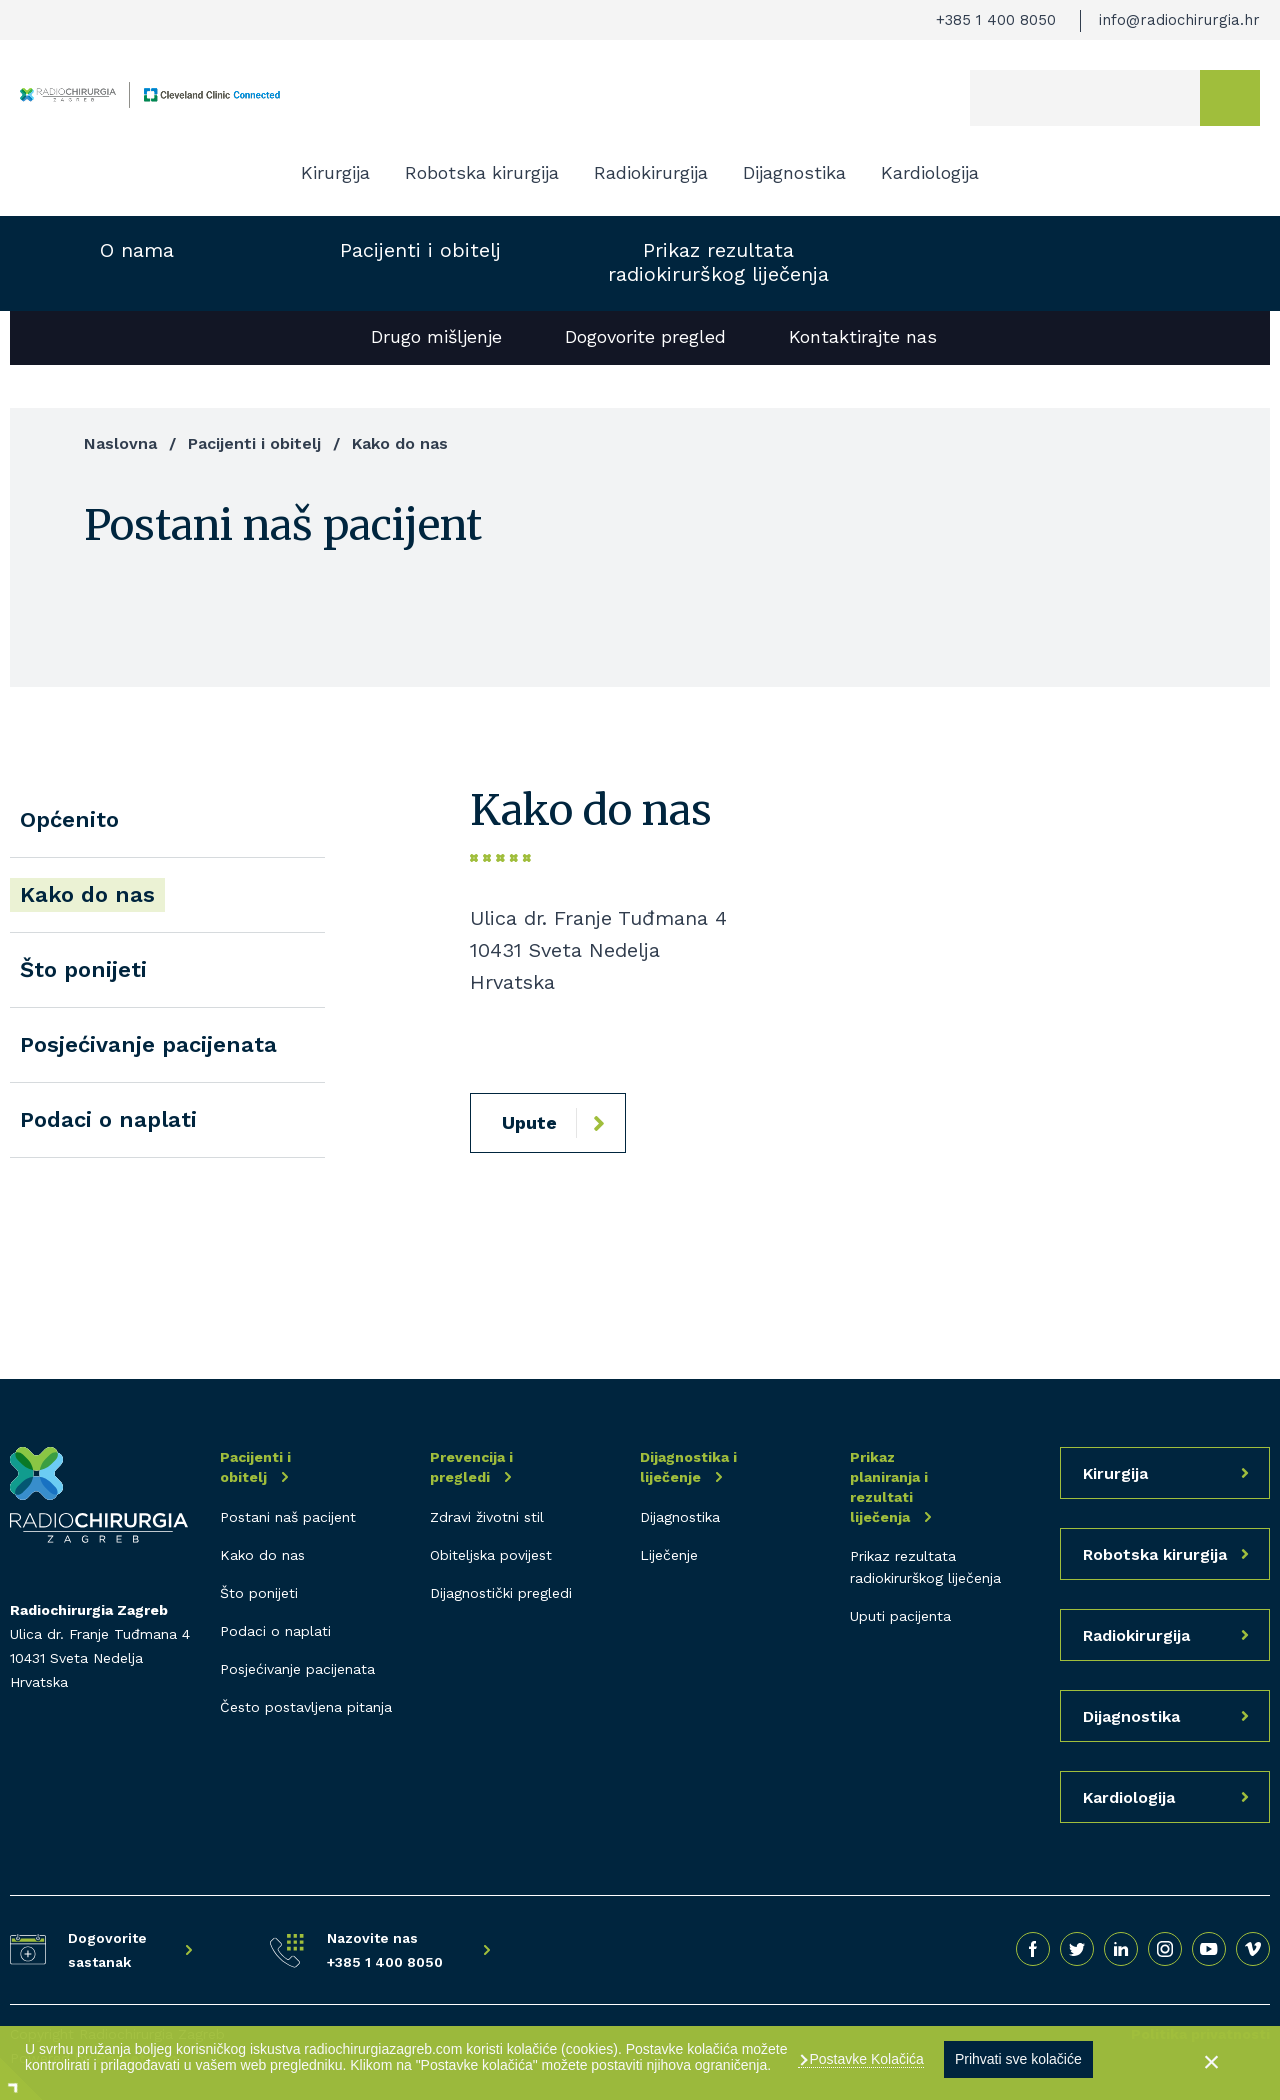 The height and width of the screenshot is (2100, 1280). Describe the element at coordinates (794, 172) in the screenshot. I see `Dijagnostika` at that location.